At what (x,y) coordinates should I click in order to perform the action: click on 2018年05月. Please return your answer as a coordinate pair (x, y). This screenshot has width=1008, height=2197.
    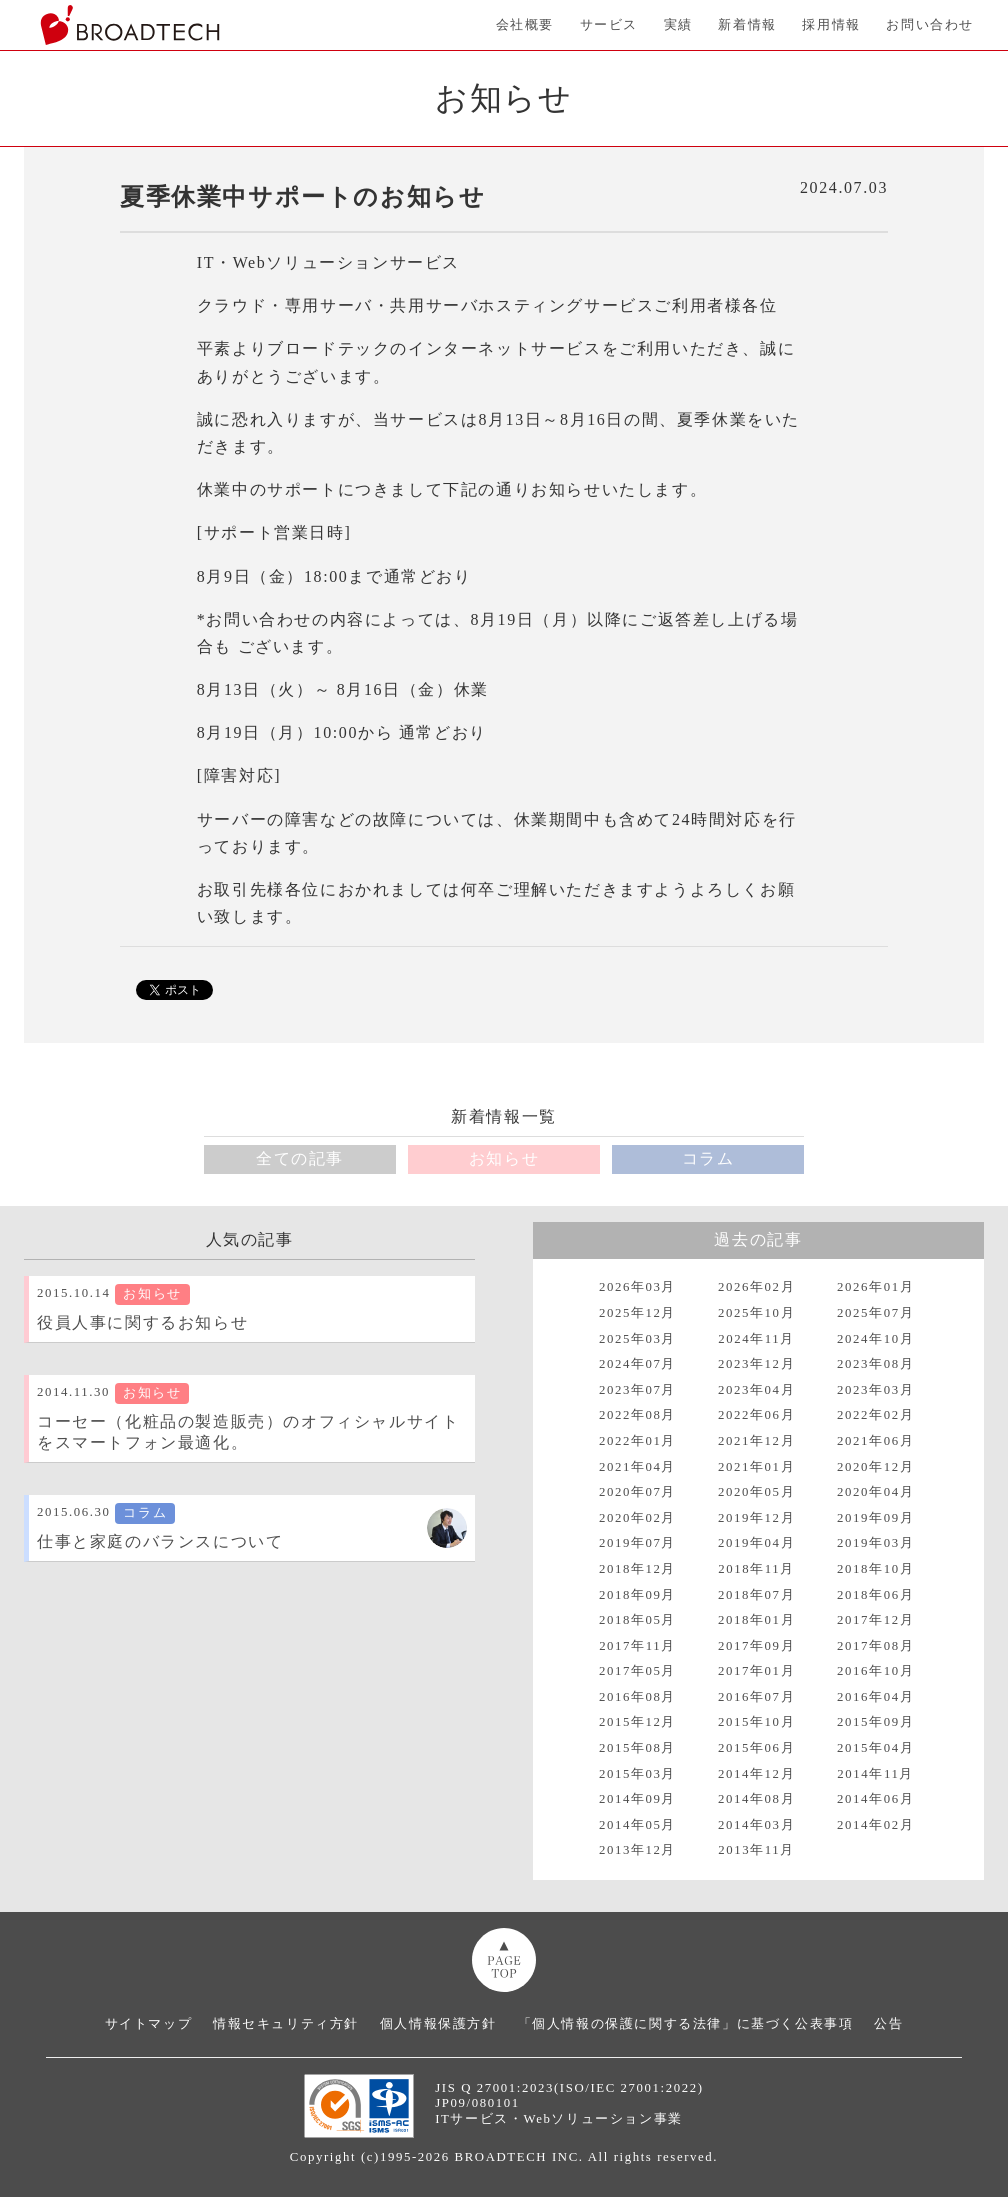
    Looking at the image, I should click on (637, 1620).